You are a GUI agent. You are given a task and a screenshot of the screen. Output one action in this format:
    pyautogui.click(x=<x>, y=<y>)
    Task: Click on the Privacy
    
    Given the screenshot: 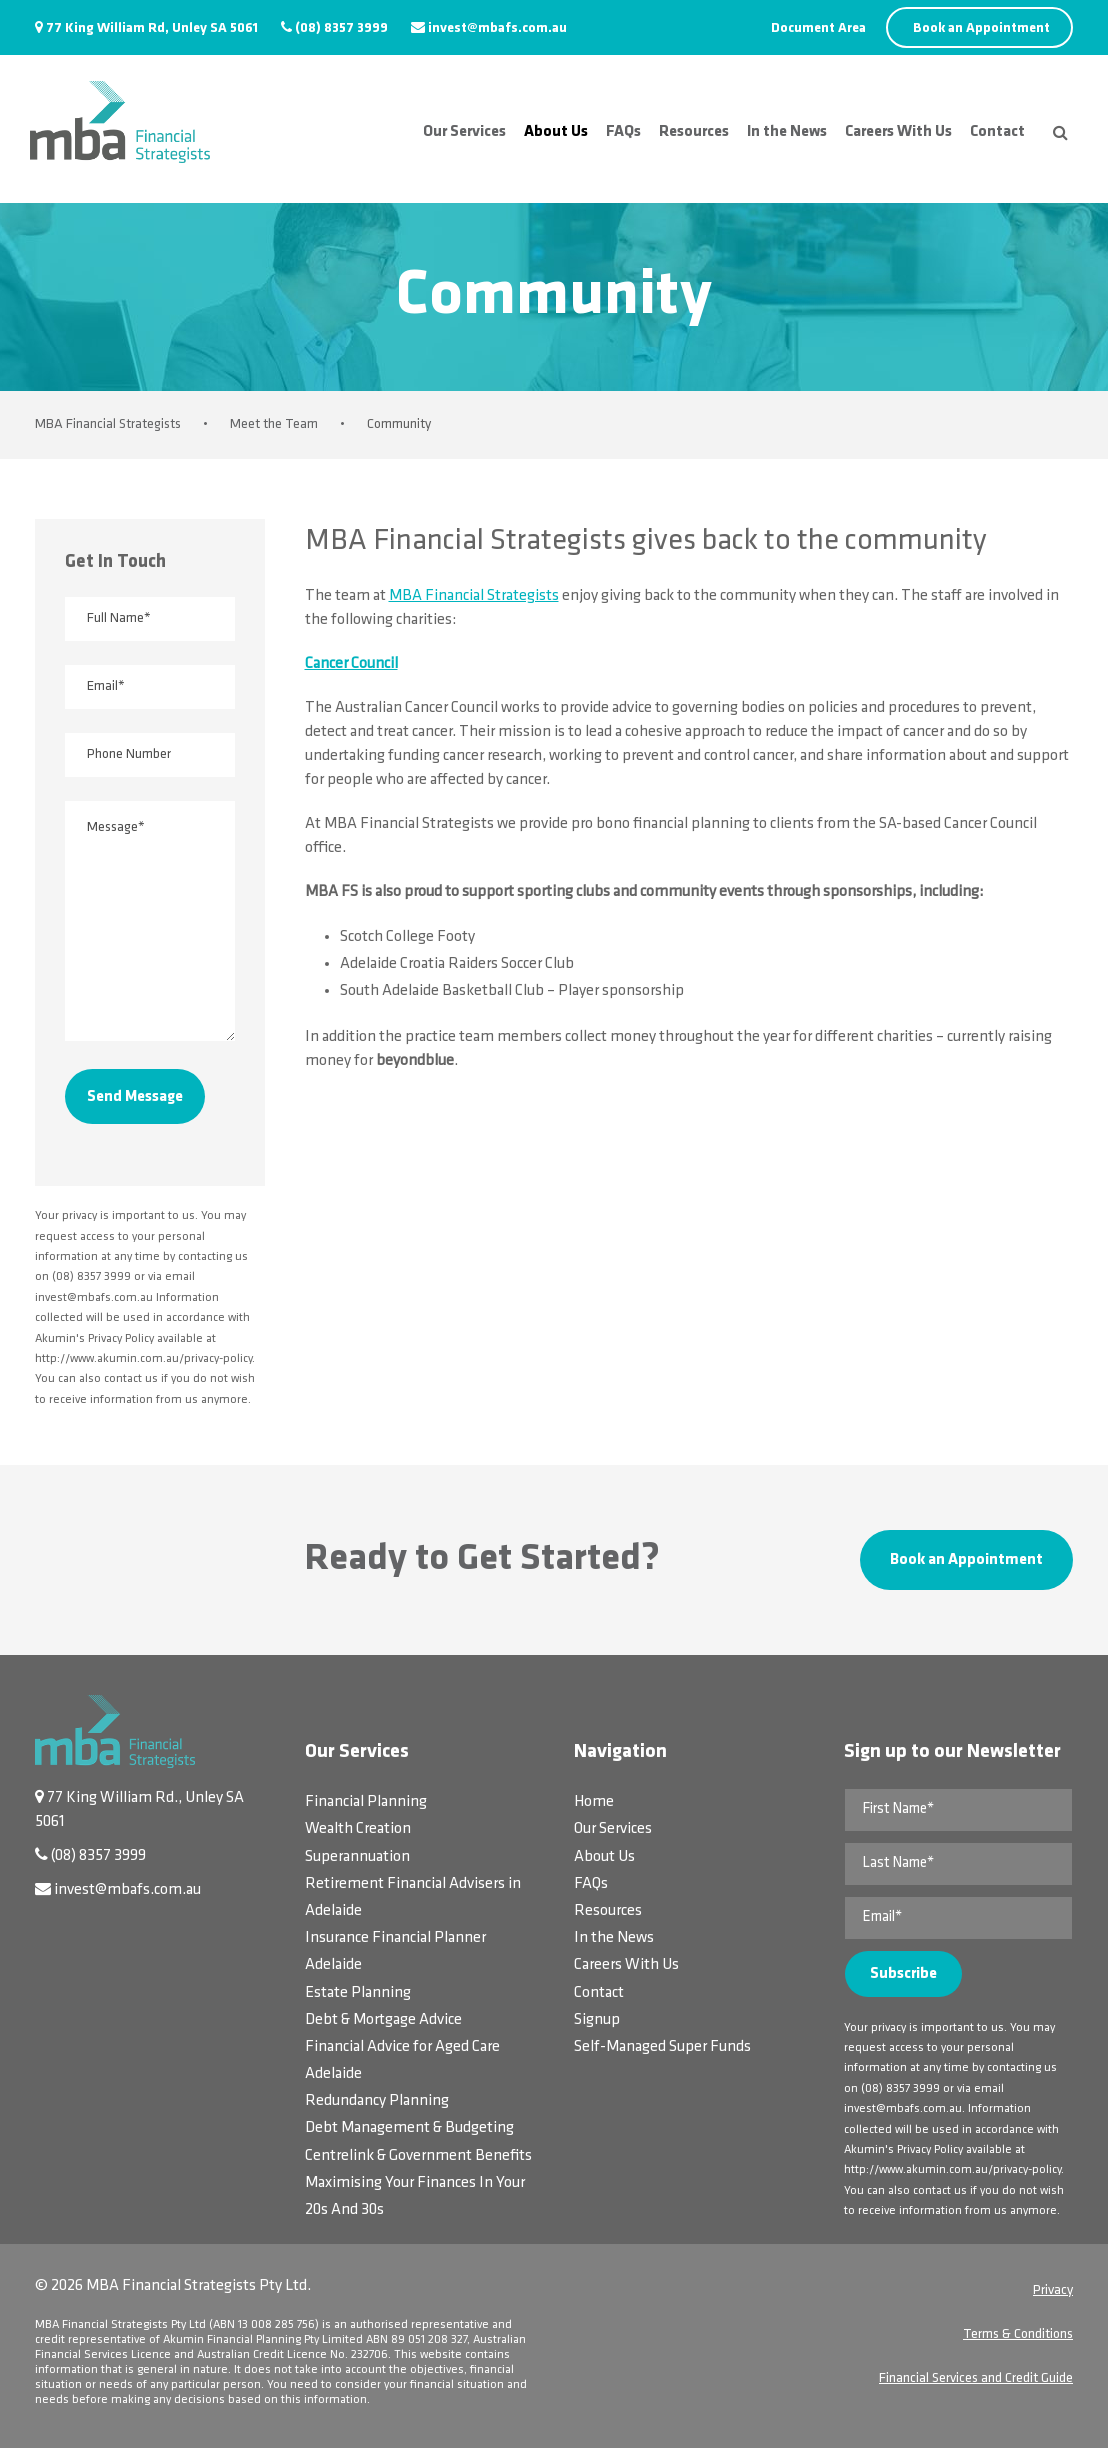 What is the action you would take?
    pyautogui.click(x=1053, y=2290)
    